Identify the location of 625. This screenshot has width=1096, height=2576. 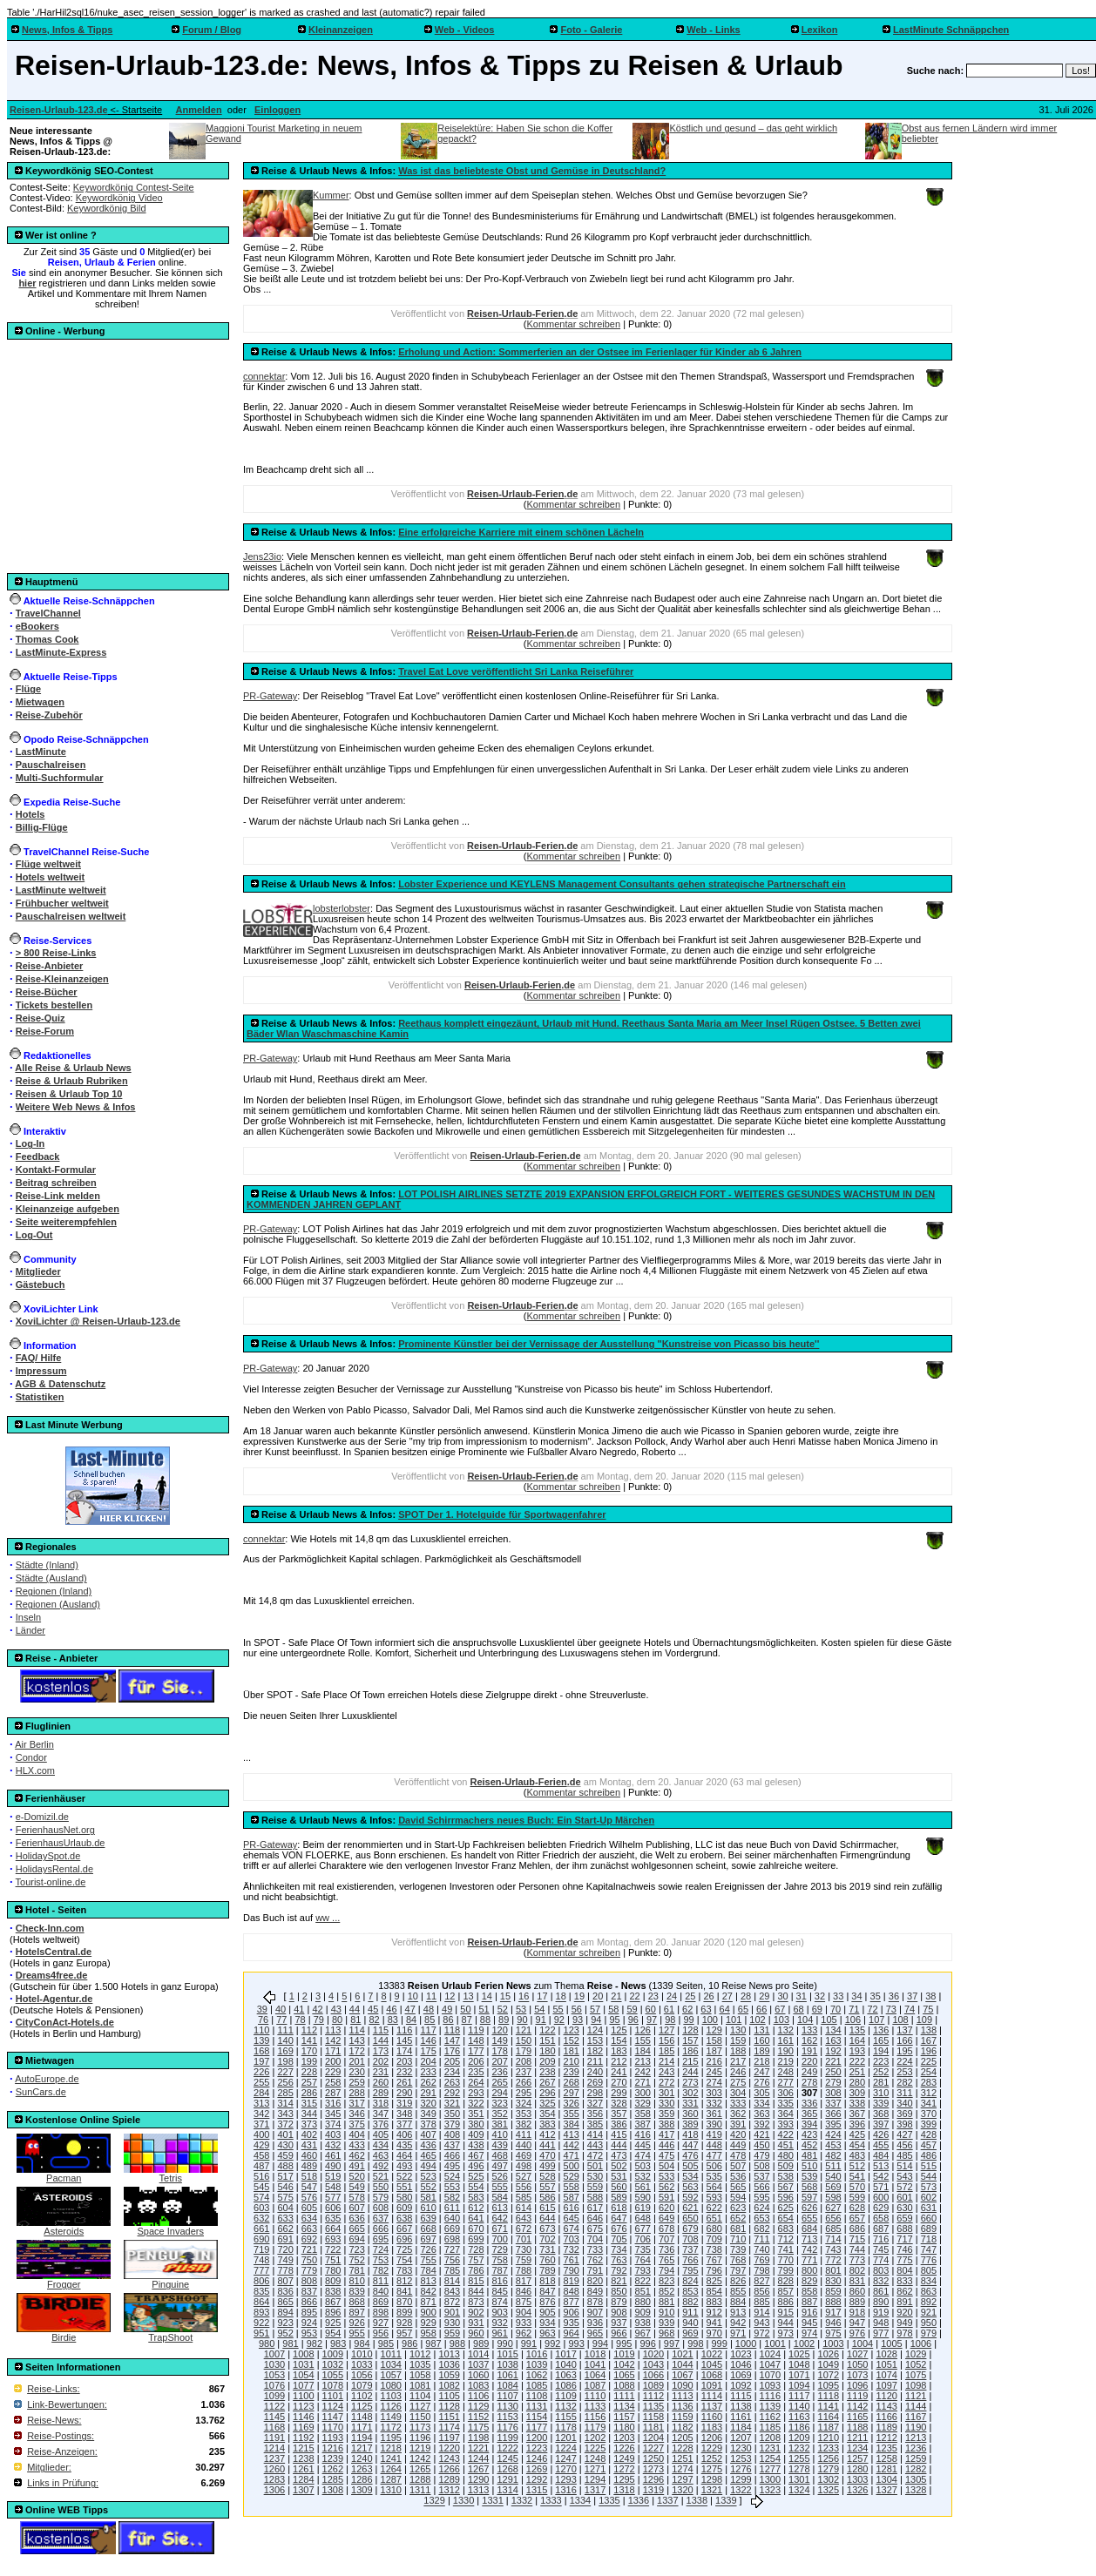
(786, 2207).